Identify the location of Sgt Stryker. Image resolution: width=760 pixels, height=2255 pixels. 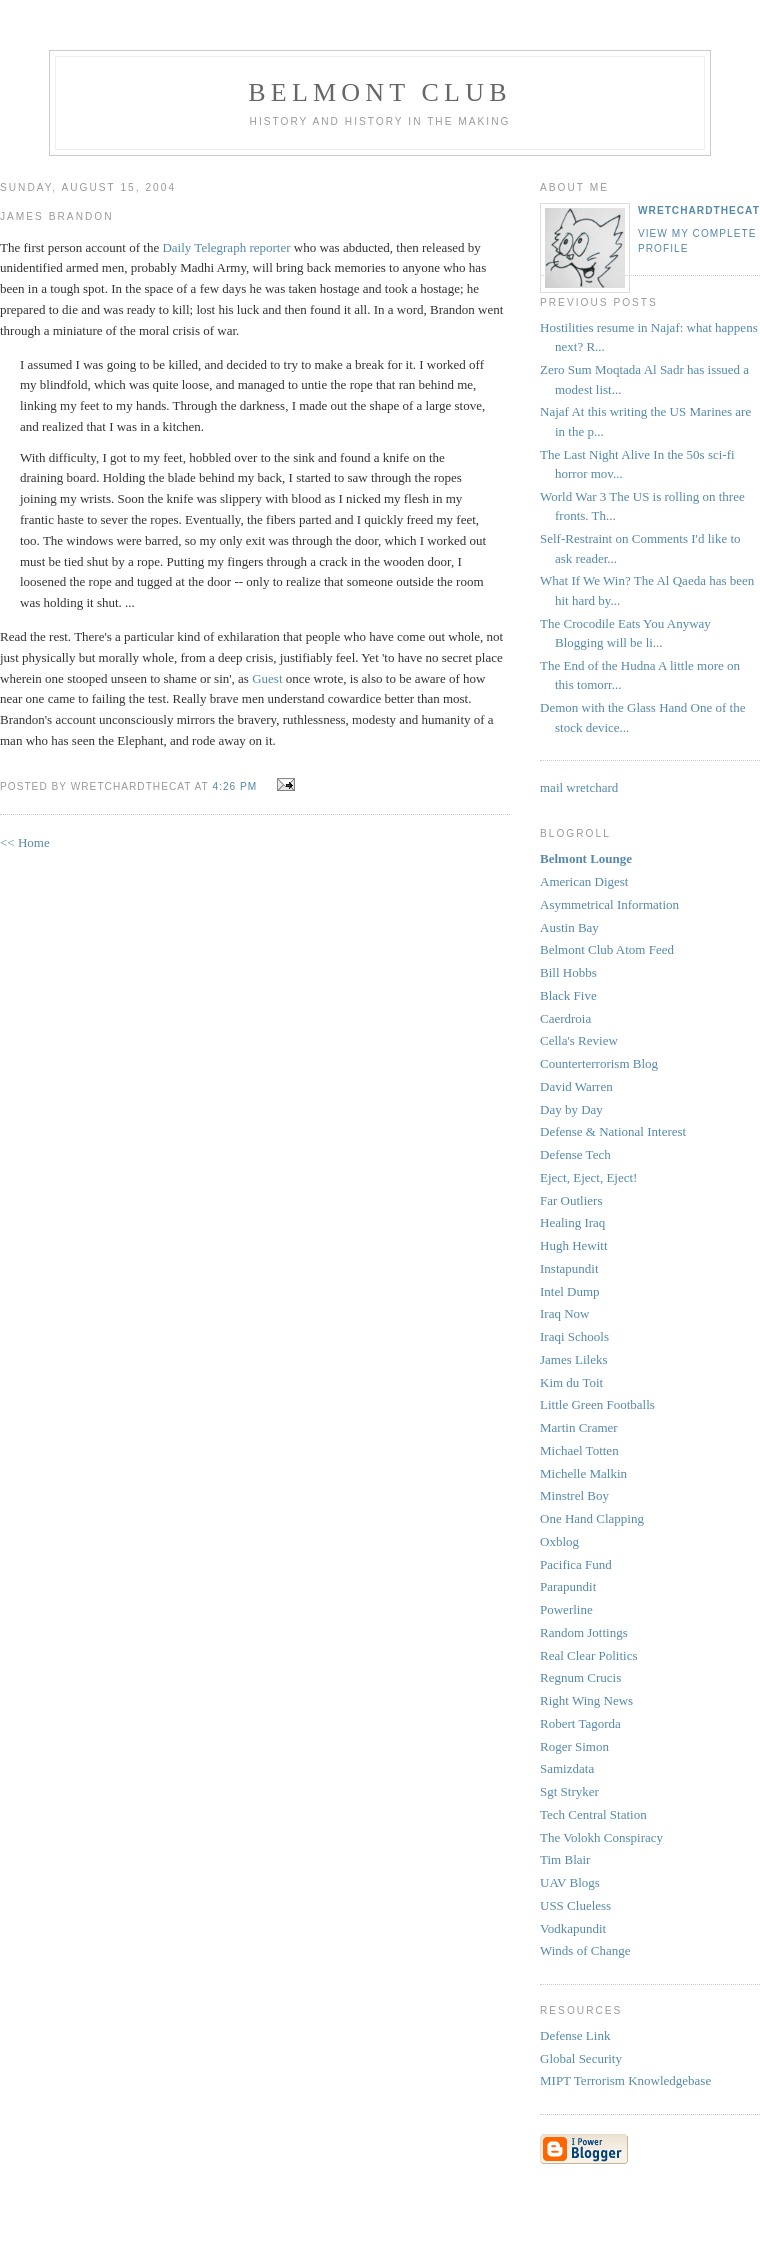
(569, 1791).